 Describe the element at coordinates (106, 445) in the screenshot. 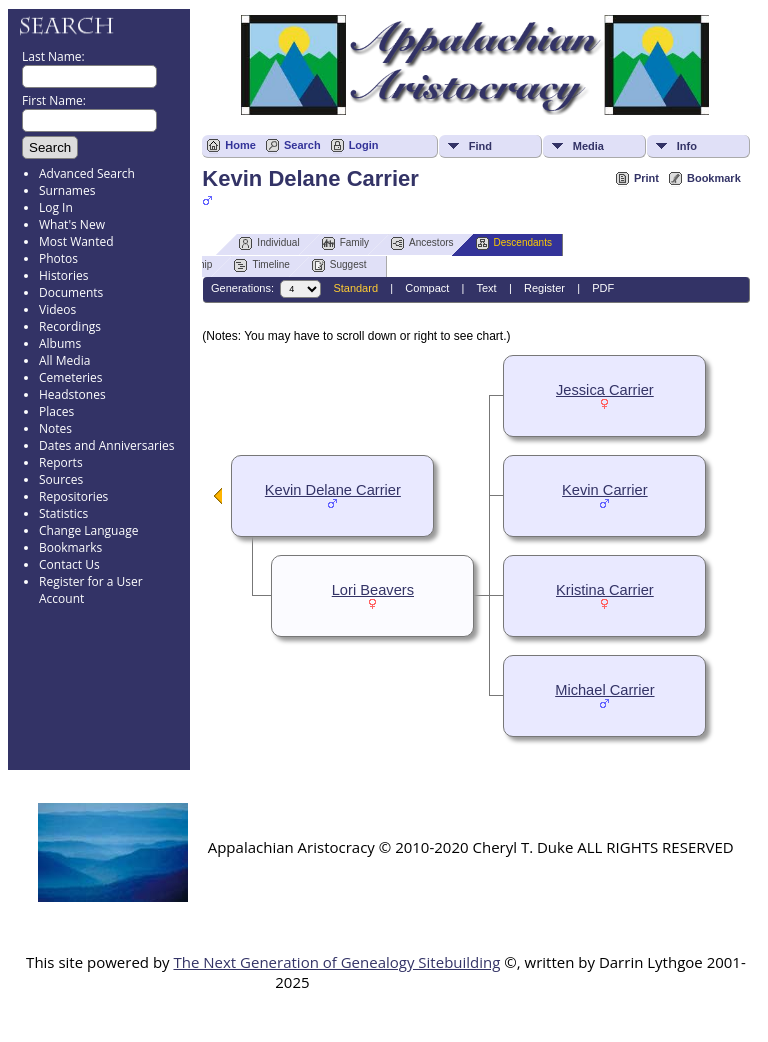

I see `Dates and Anniversaries` at that location.